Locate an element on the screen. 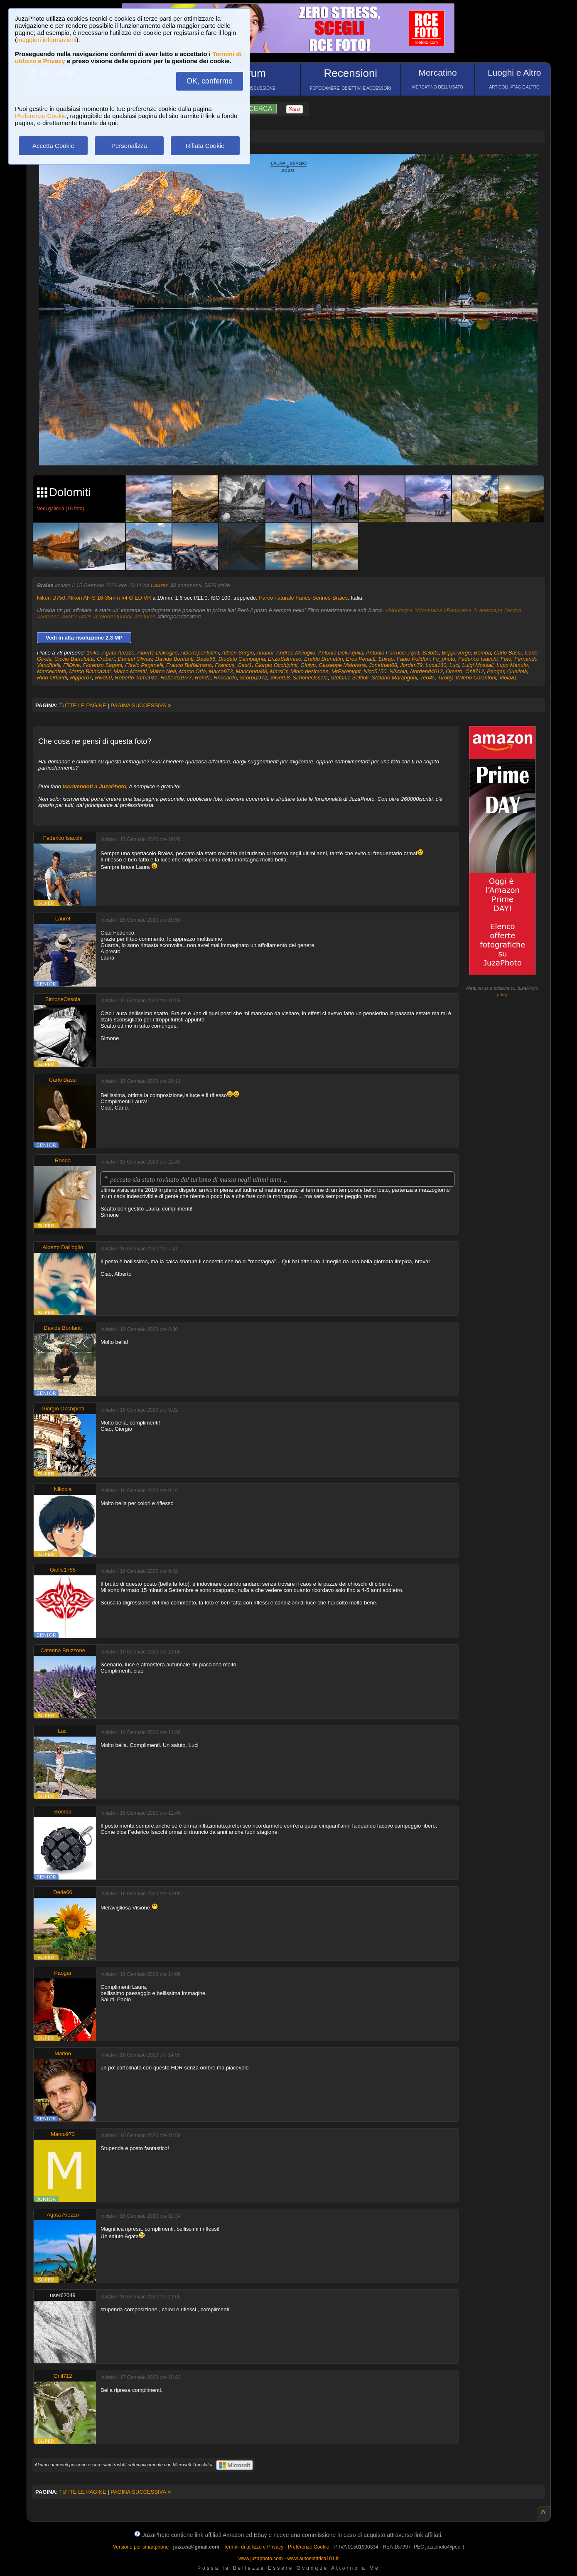  Nikon AF-S 16-35mm f/4 G ED VR is located at coordinates (109, 598).